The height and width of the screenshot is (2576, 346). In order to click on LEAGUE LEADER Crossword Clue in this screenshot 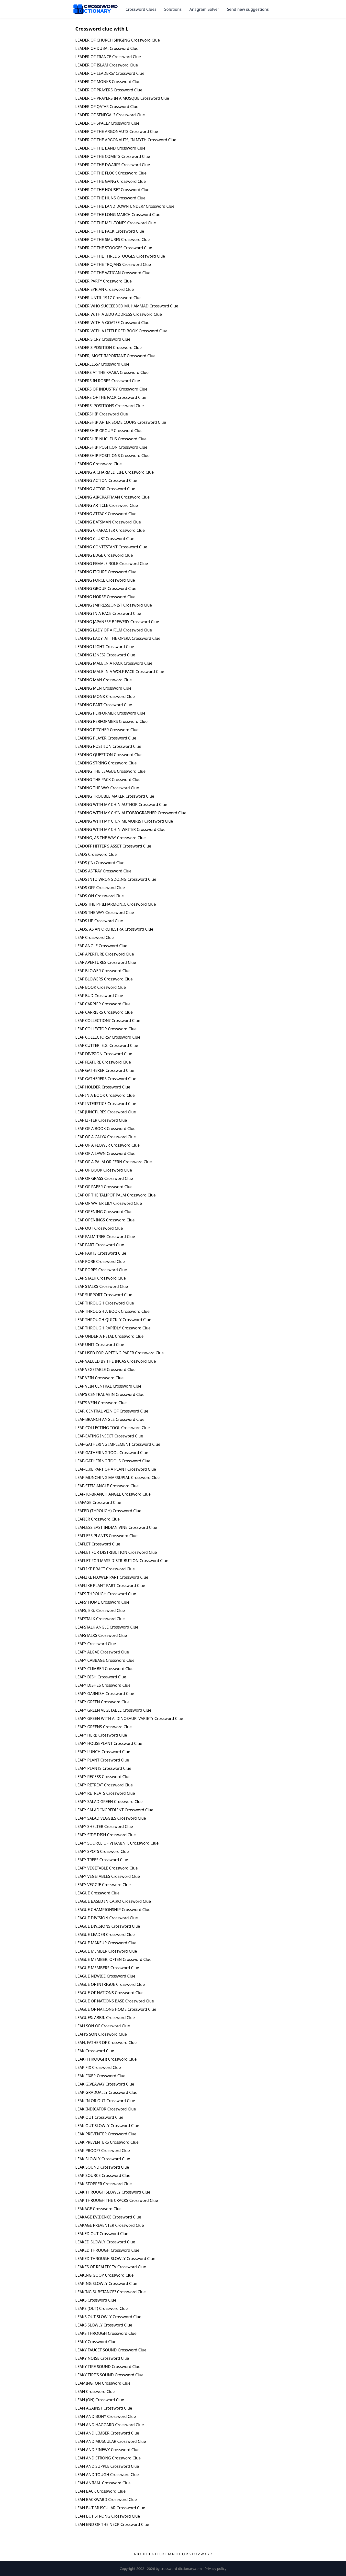, I will do `click(105, 1934)`.